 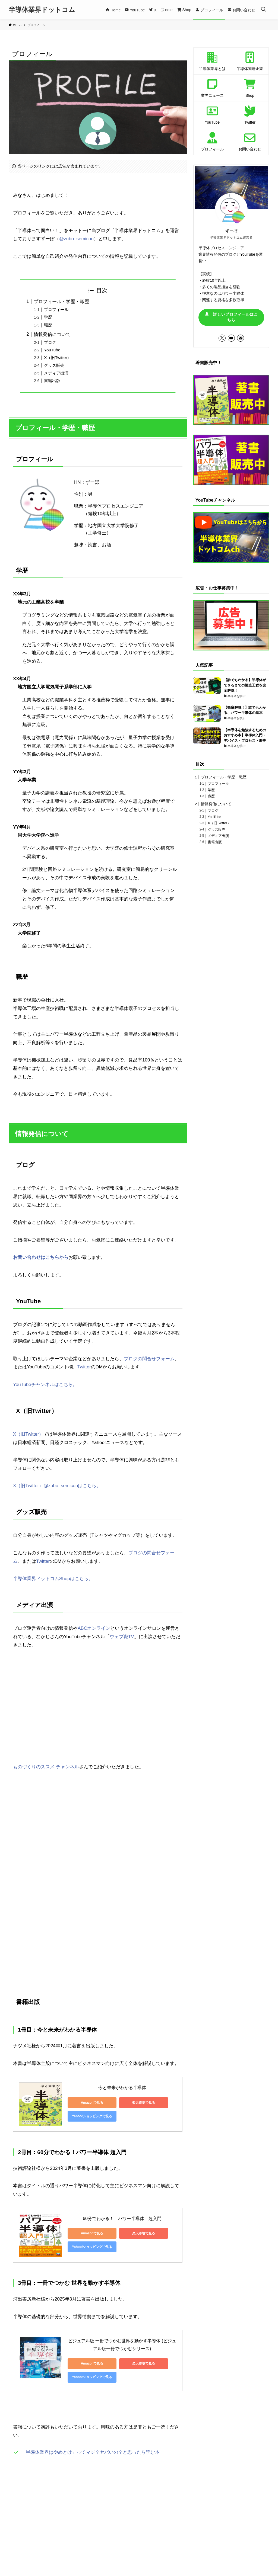 I want to click on メディア出演, so click(x=56, y=373).